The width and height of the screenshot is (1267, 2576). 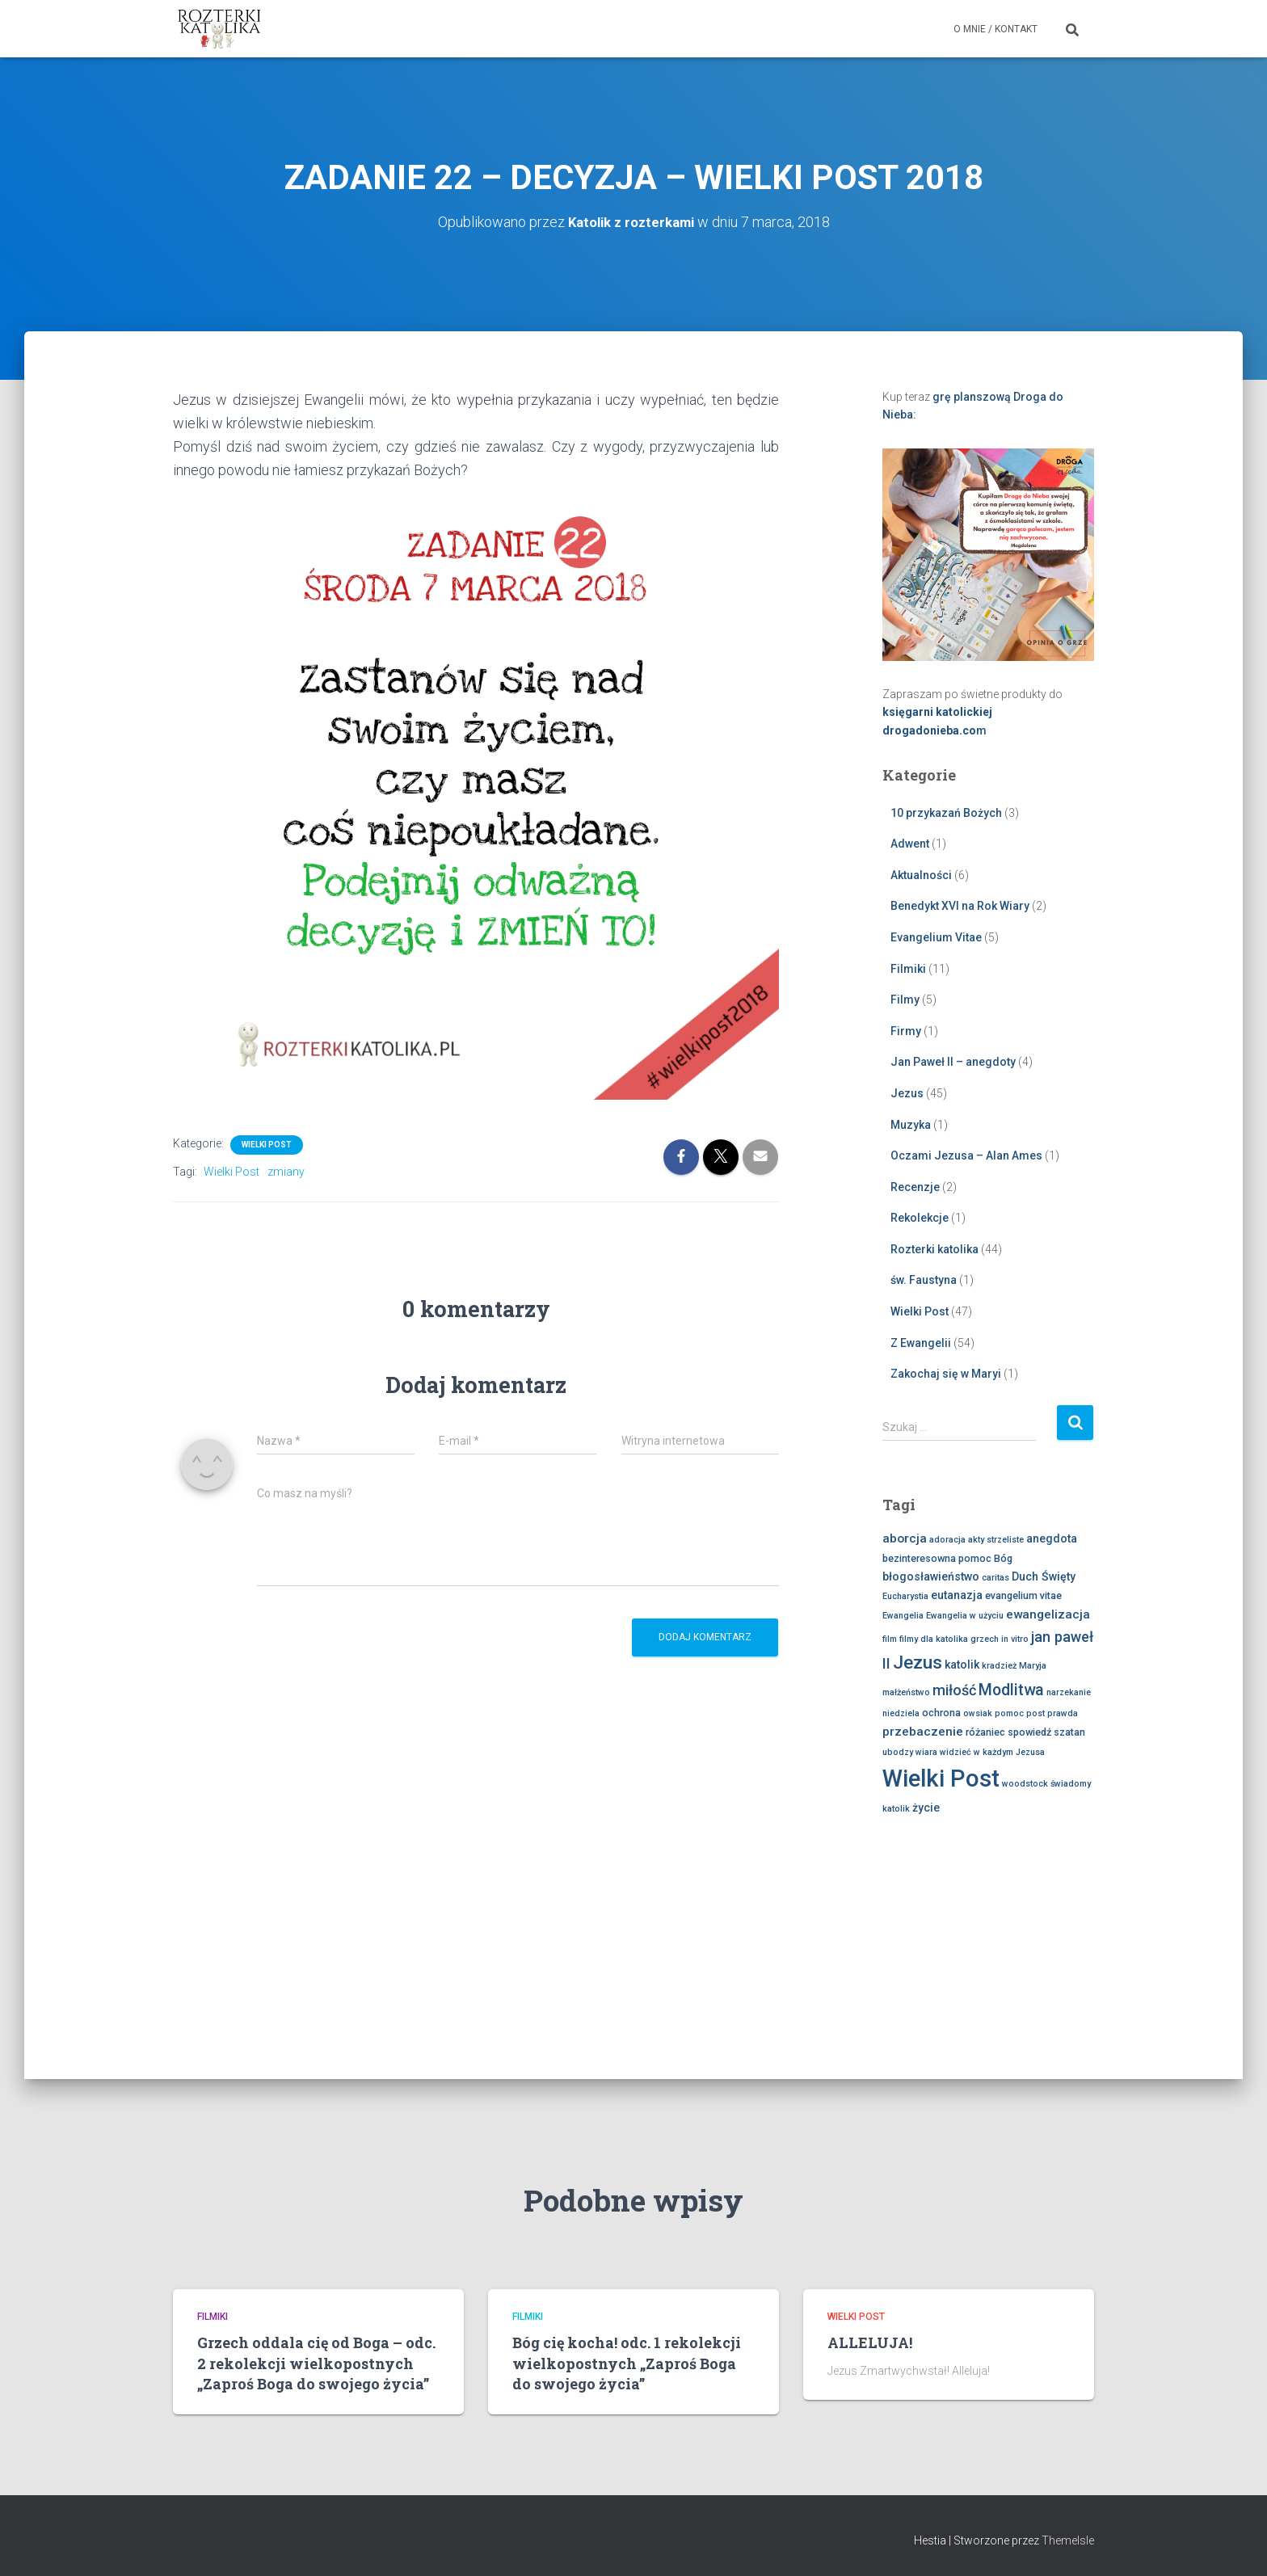 What do you see at coordinates (995, 29) in the screenshot?
I see `O mnie / Kontakt` at bounding box center [995, 29].